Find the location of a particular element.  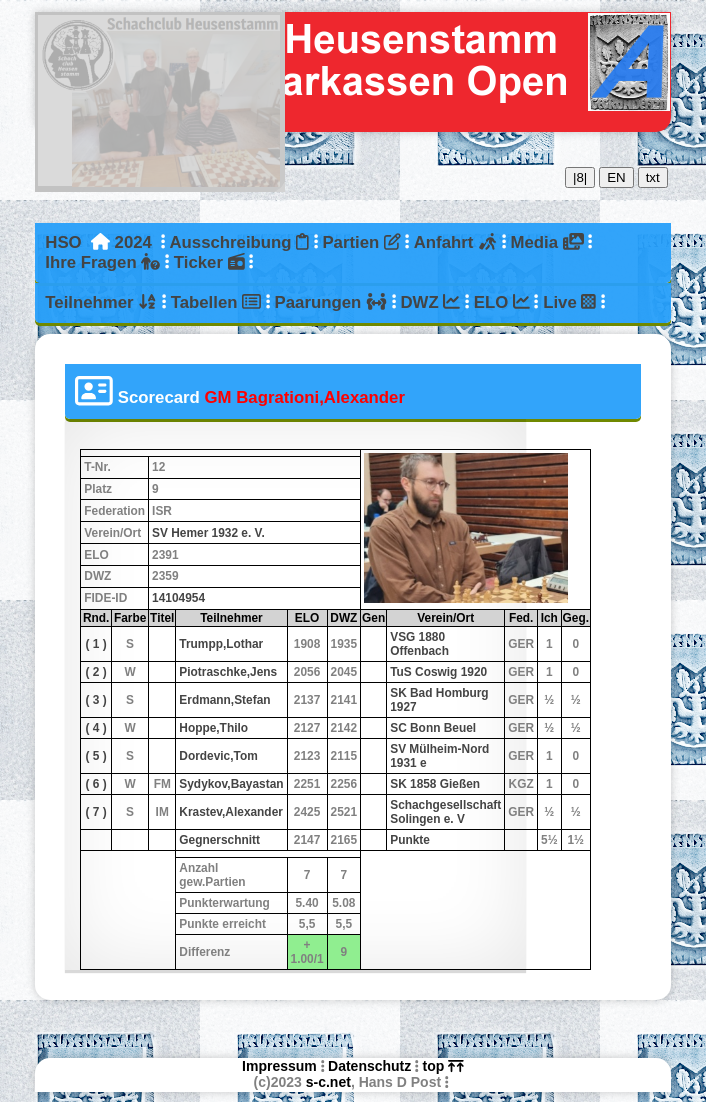

14104954 is located at coordinates (178, 598).